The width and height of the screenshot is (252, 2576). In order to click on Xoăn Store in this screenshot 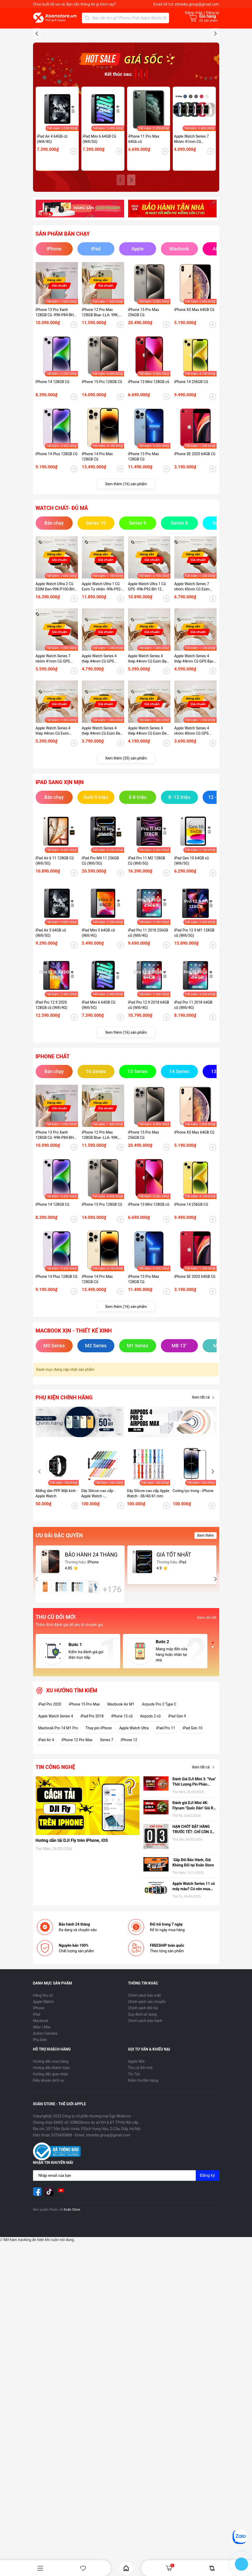, I will do `click(71, 2309)`.